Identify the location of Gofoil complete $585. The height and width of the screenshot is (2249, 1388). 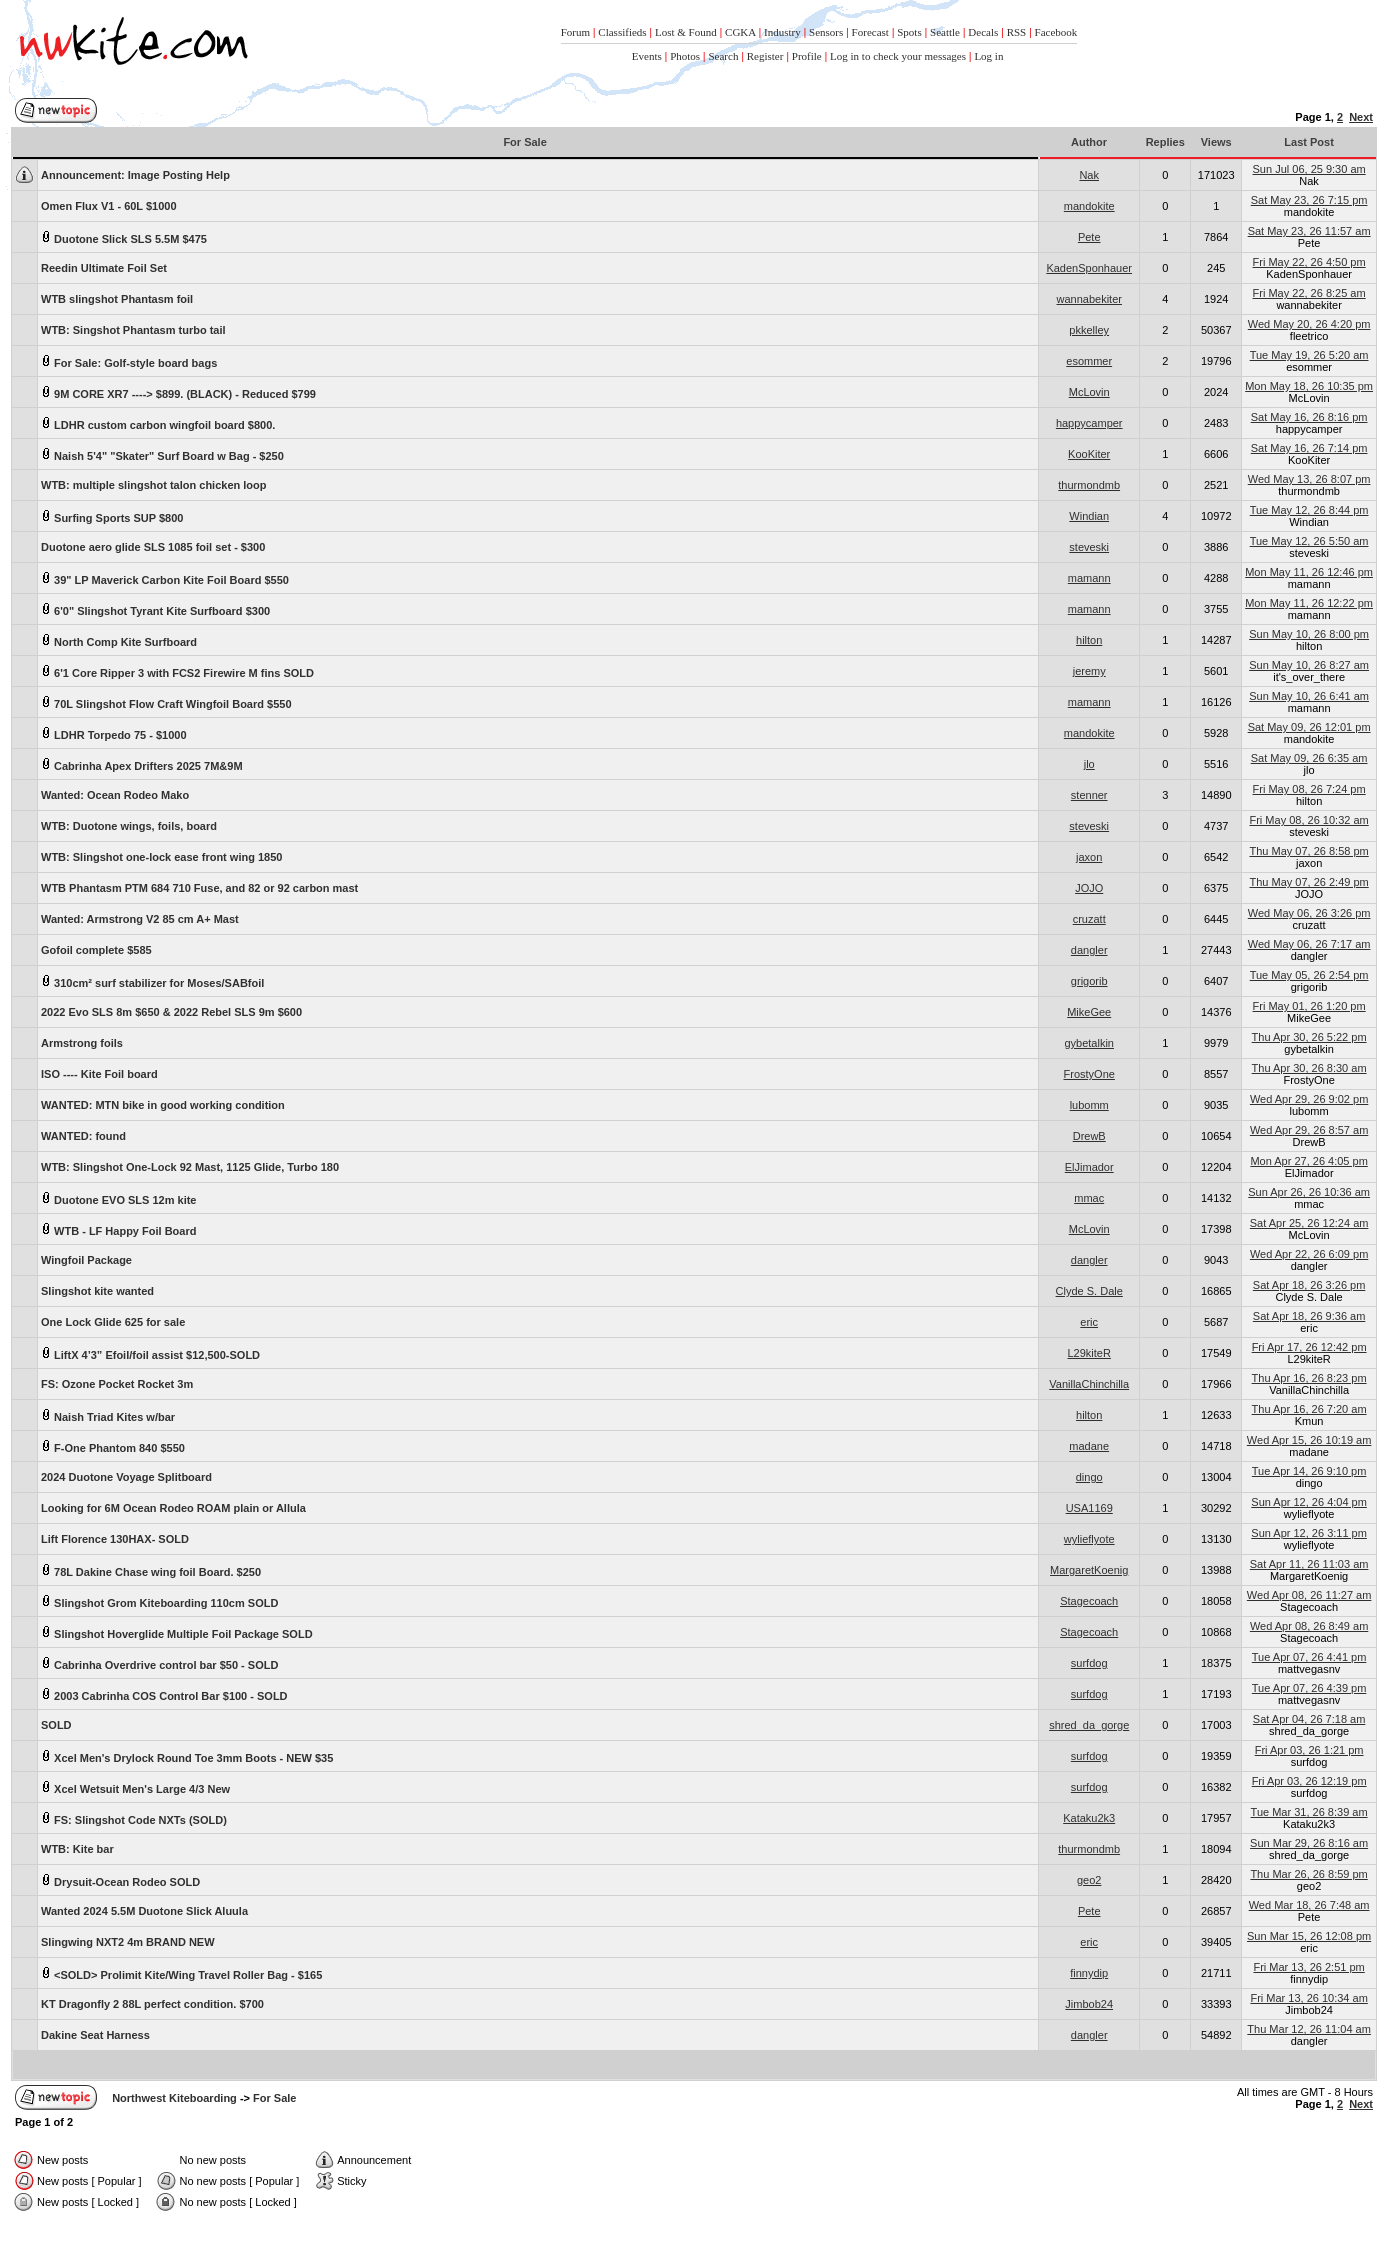
(96, 950).